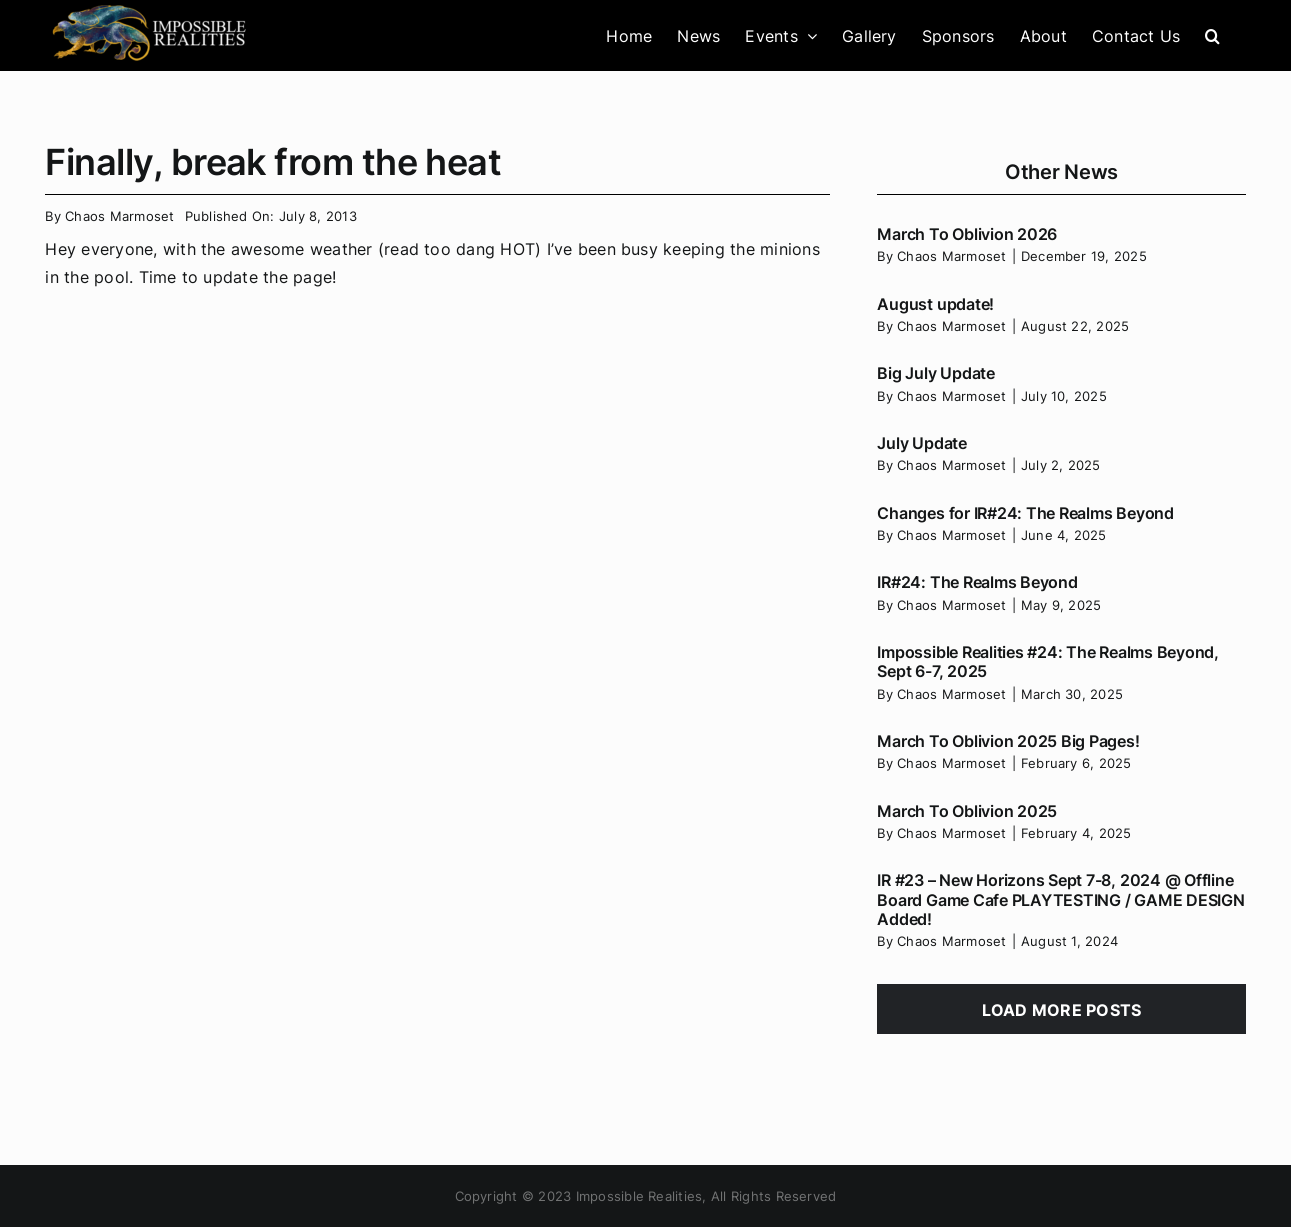 Image resolution: width=1291 pixels, height=1227 pixels. Describe the element at coordinates (921, 443) in the screenshot. I see `July Update` at that location.